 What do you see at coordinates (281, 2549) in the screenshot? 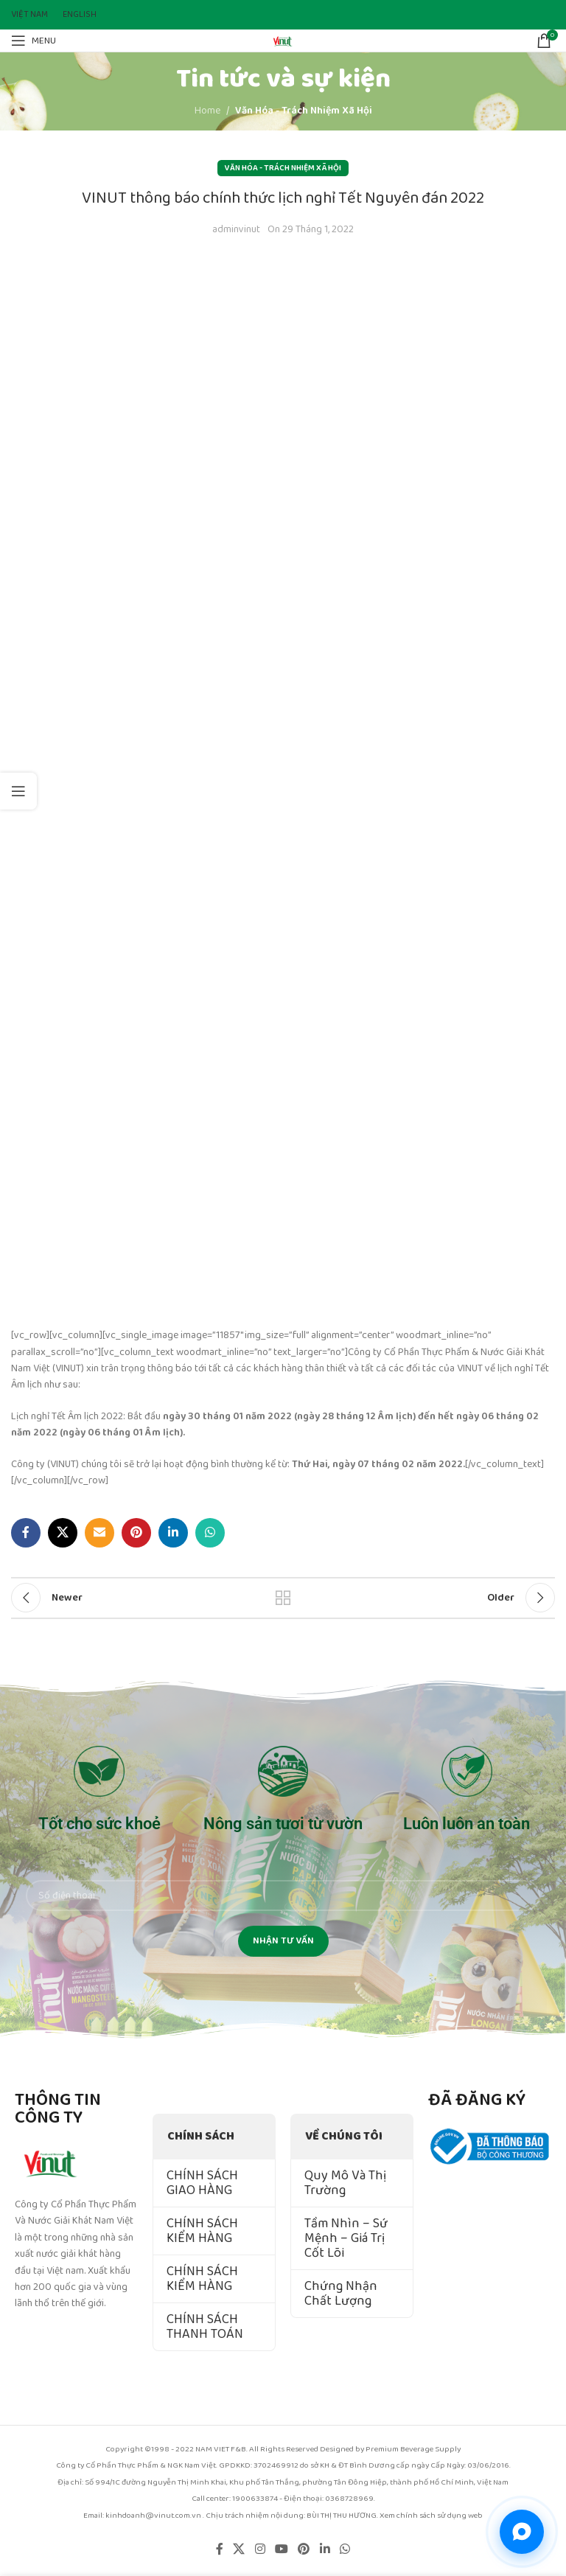
I see `[YouTube social link]` at bounding box center [281, 2549].